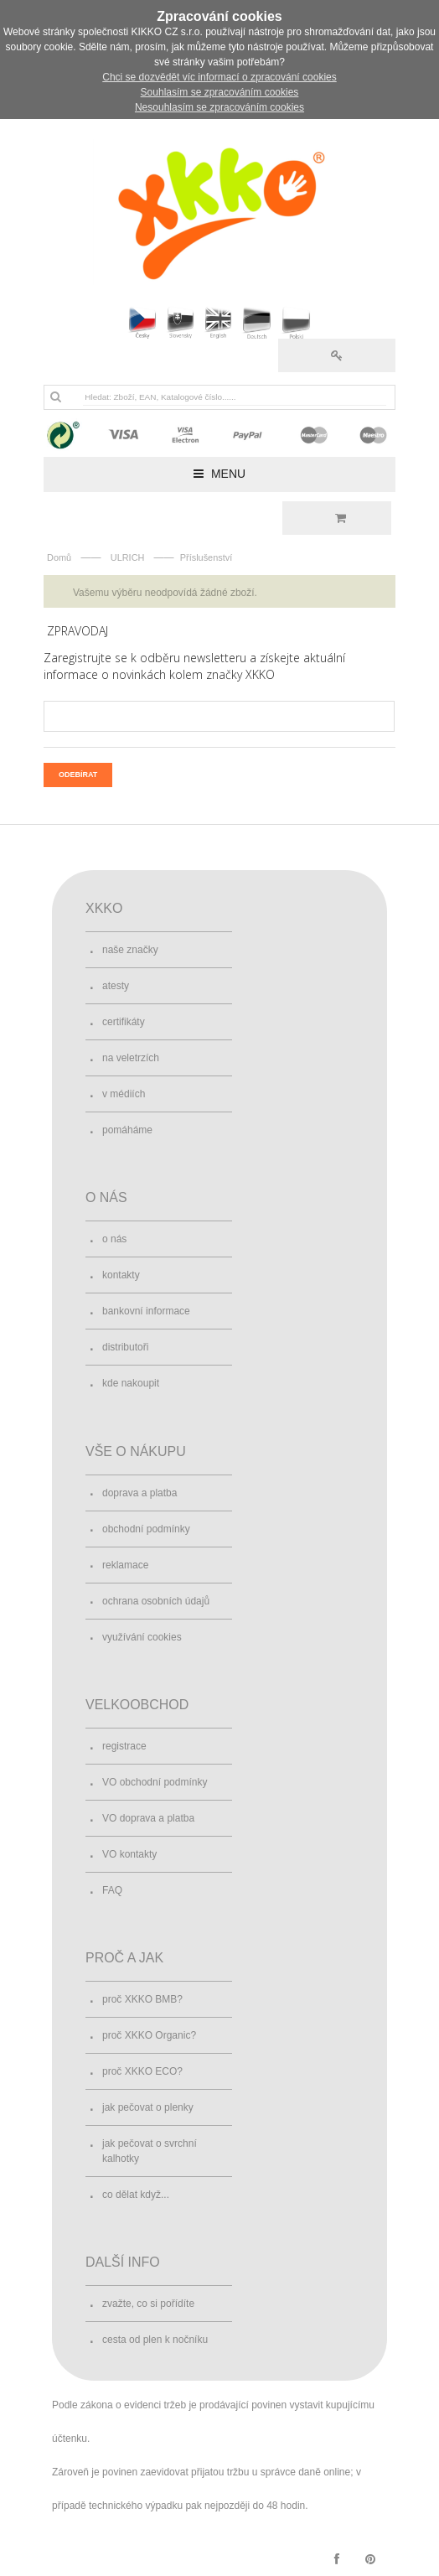 Image resolution: width=439 pixels, height=2576 pixels. What do you see at coordinates (194, 666) in the screenshot?
I see `Zaregistrujte se k odběru newsletteru a získejte aktuální informace o novinkách kolem značky XKKO` at bounding box center [194, 666].